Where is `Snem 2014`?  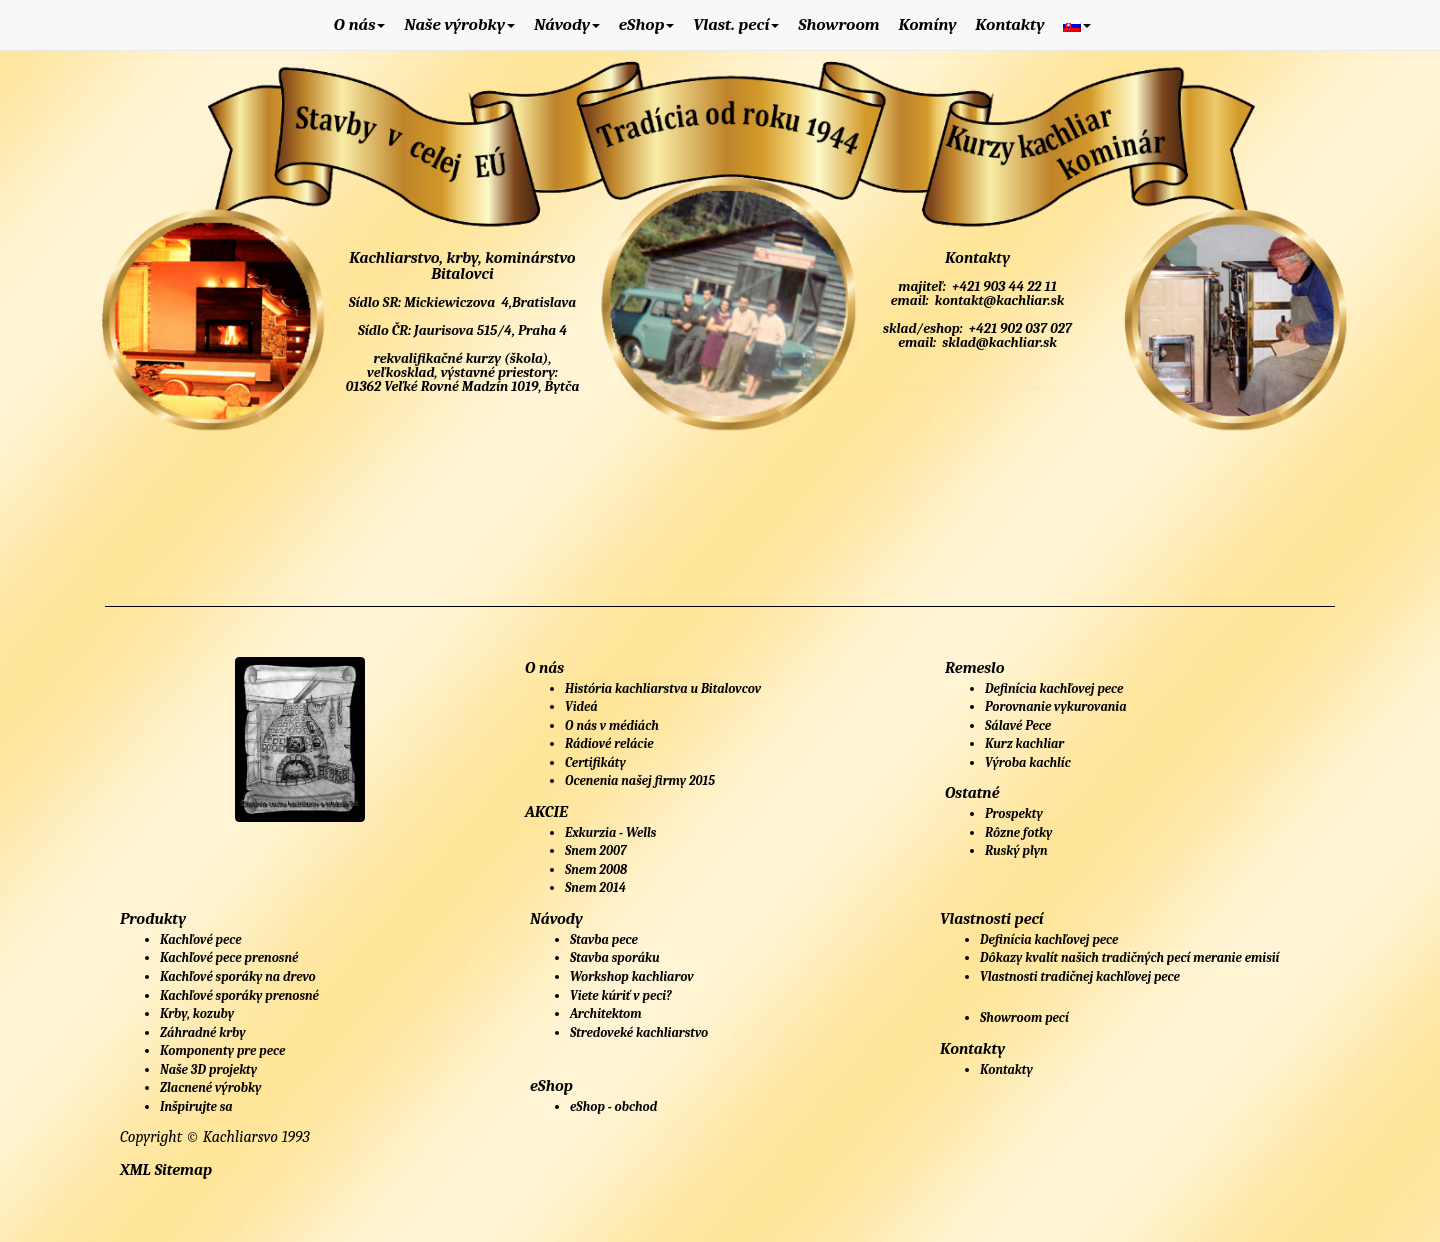 Snem 2014 is located at coordinates (595, 887).